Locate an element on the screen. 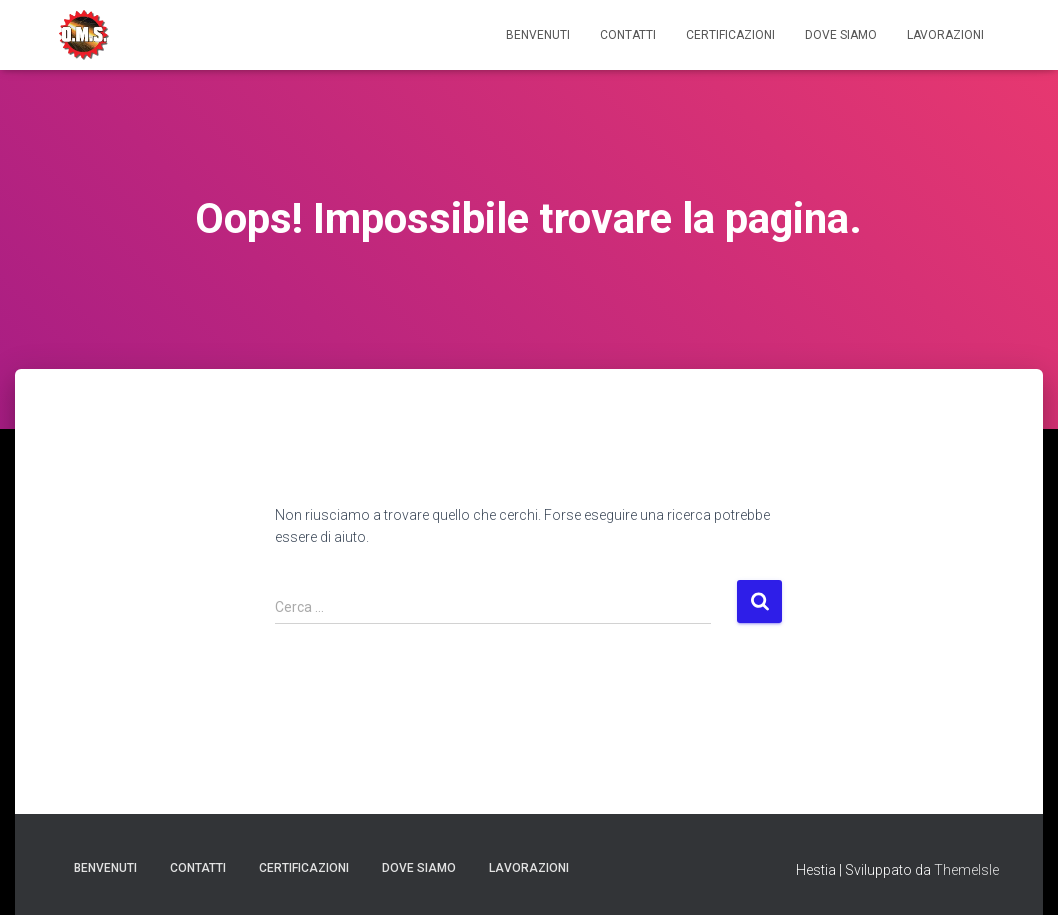 The image size is (1058, 915). Contatti is located at coordinates (628, 35).